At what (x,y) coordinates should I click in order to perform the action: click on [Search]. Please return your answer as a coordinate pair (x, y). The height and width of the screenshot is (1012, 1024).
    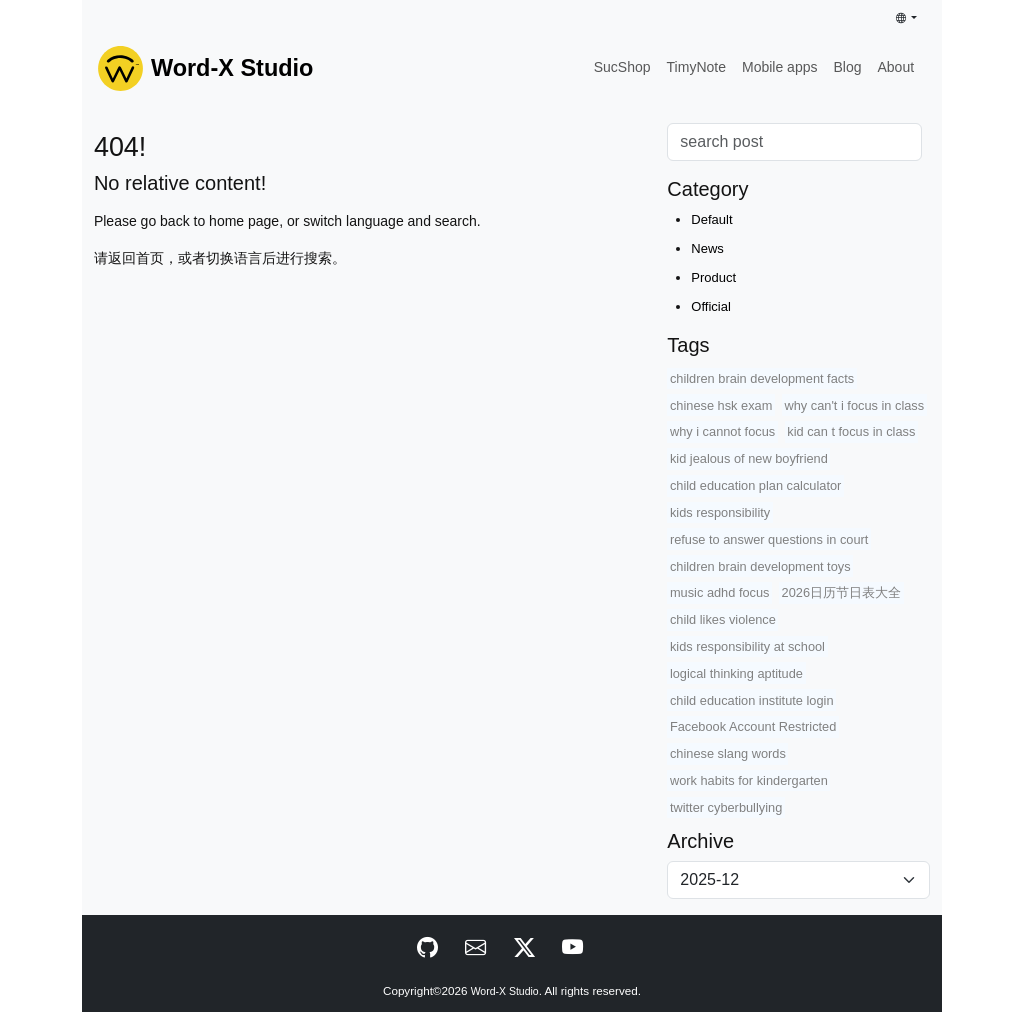
    Looking at the image, I should click on (794, 142).